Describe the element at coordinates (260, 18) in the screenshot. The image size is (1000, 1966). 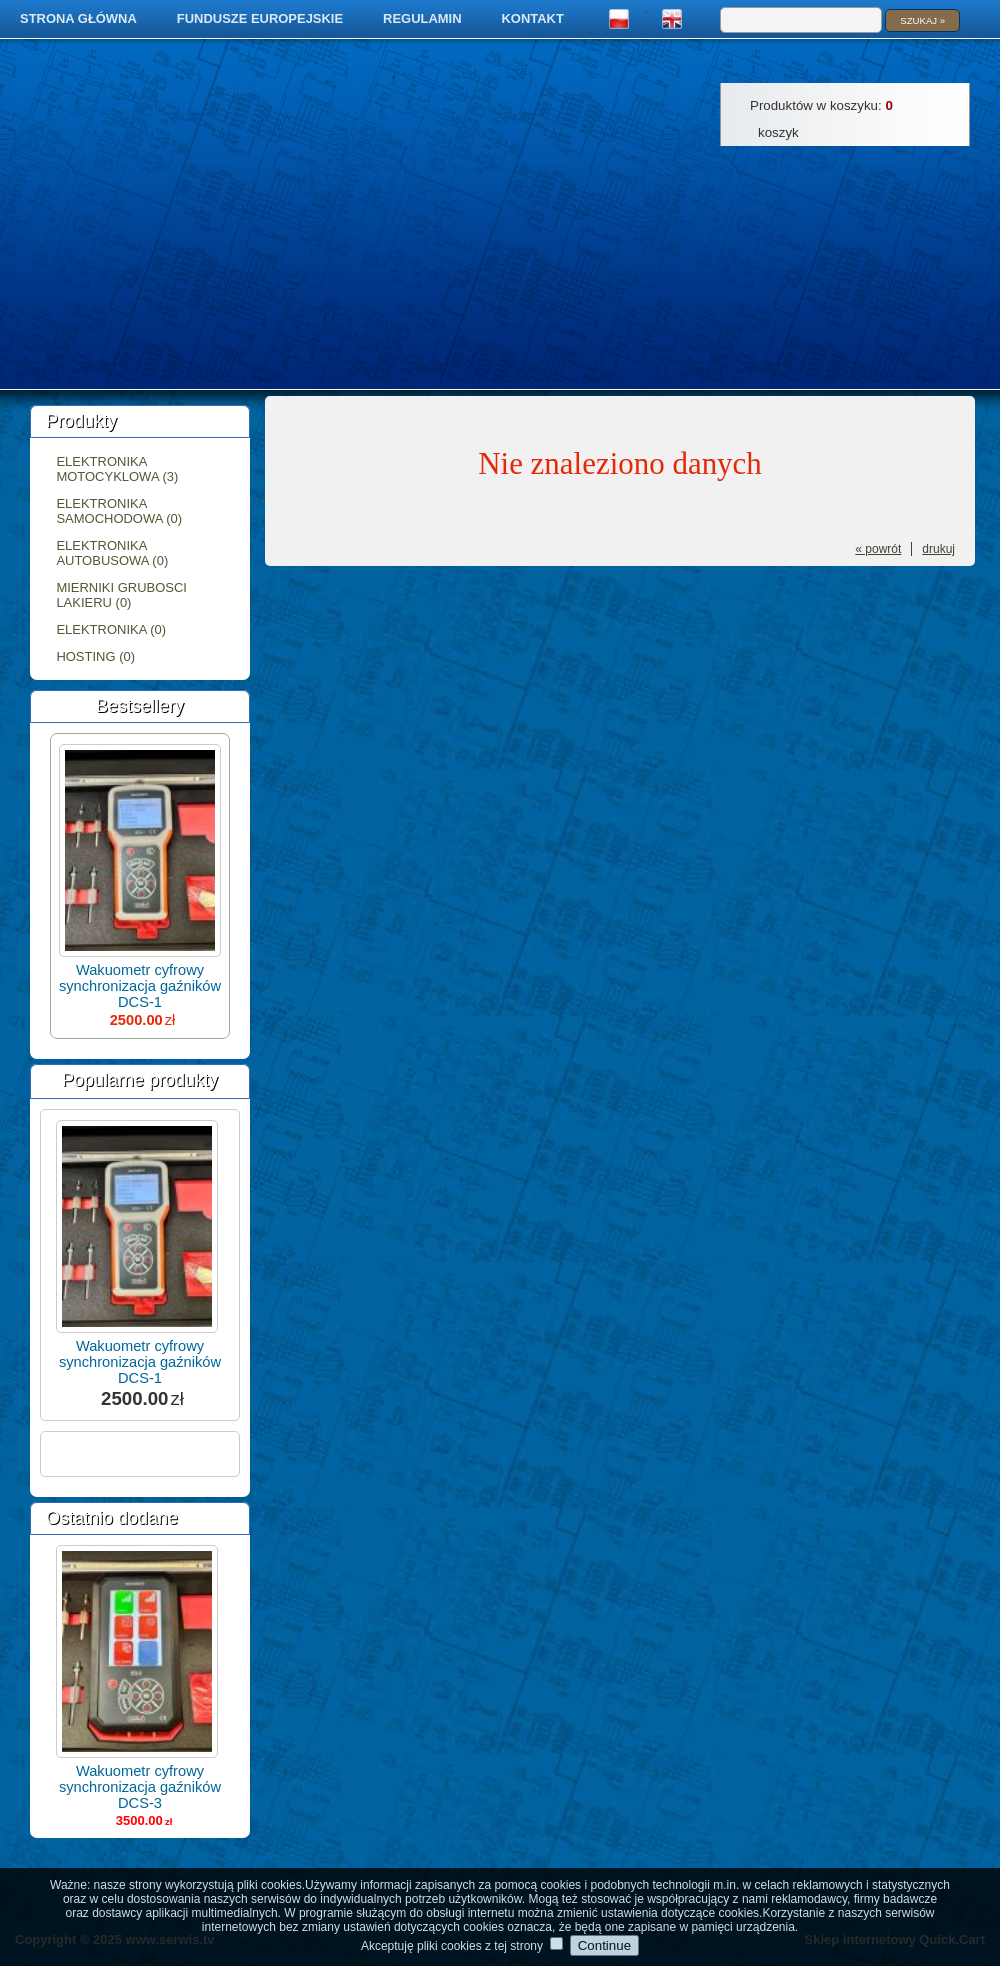
I see `Fundusze Europejskie` at that location.